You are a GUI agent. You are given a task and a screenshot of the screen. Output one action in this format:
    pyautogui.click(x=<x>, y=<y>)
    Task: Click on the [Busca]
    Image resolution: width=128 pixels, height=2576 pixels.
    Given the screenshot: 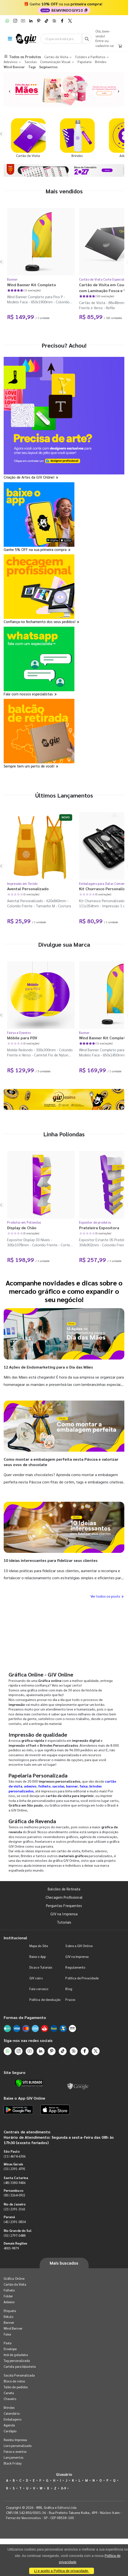 What is the action you would take?
    pyautogui.click(x=87, y=39)
    